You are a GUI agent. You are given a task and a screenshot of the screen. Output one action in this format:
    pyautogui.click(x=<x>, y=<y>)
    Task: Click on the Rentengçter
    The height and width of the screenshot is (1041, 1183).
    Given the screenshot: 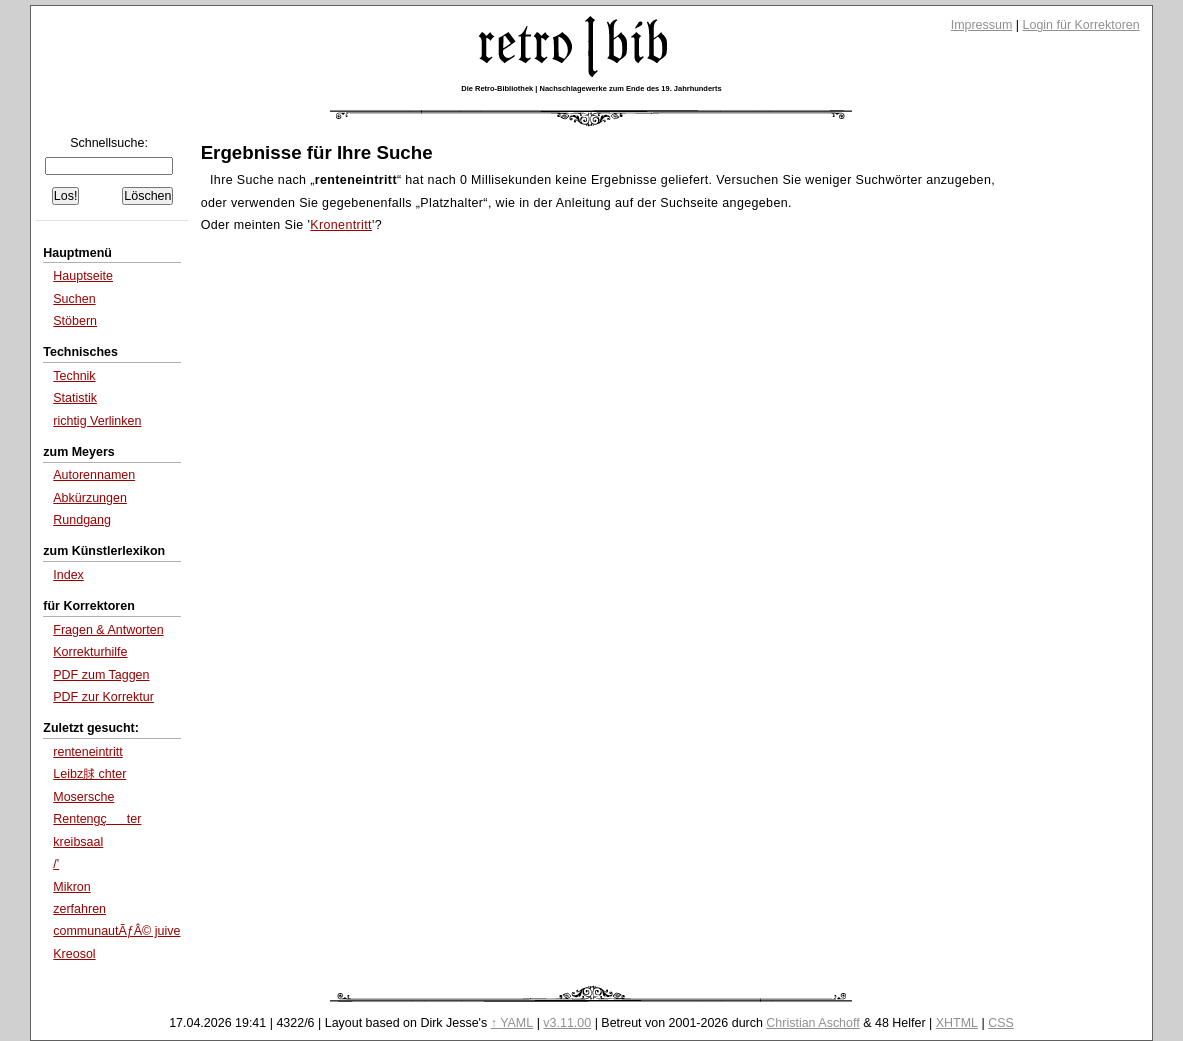 What is the action you would take?
    pyautogui.click(x=97, y=819)
    